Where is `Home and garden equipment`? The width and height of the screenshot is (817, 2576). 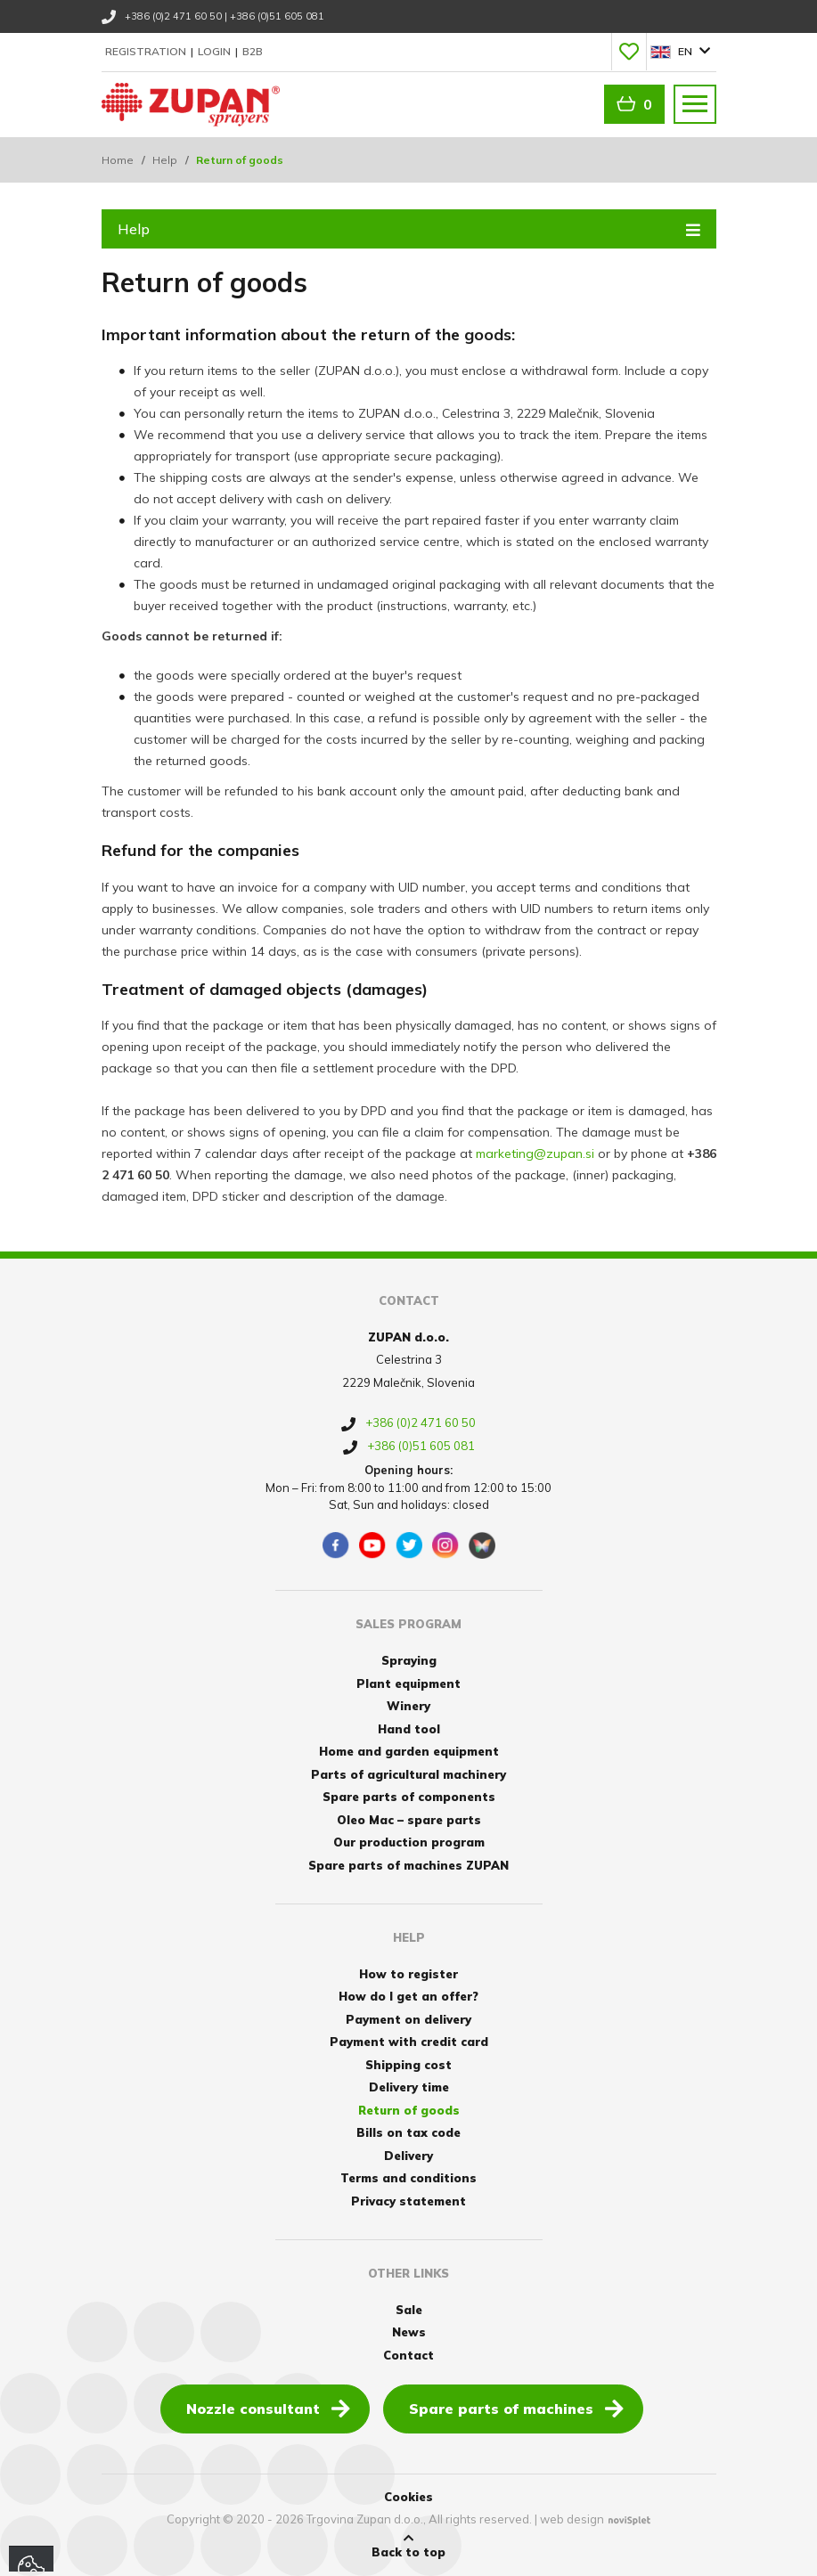
Home and garden equipment is located at coordinates (409, 1751).